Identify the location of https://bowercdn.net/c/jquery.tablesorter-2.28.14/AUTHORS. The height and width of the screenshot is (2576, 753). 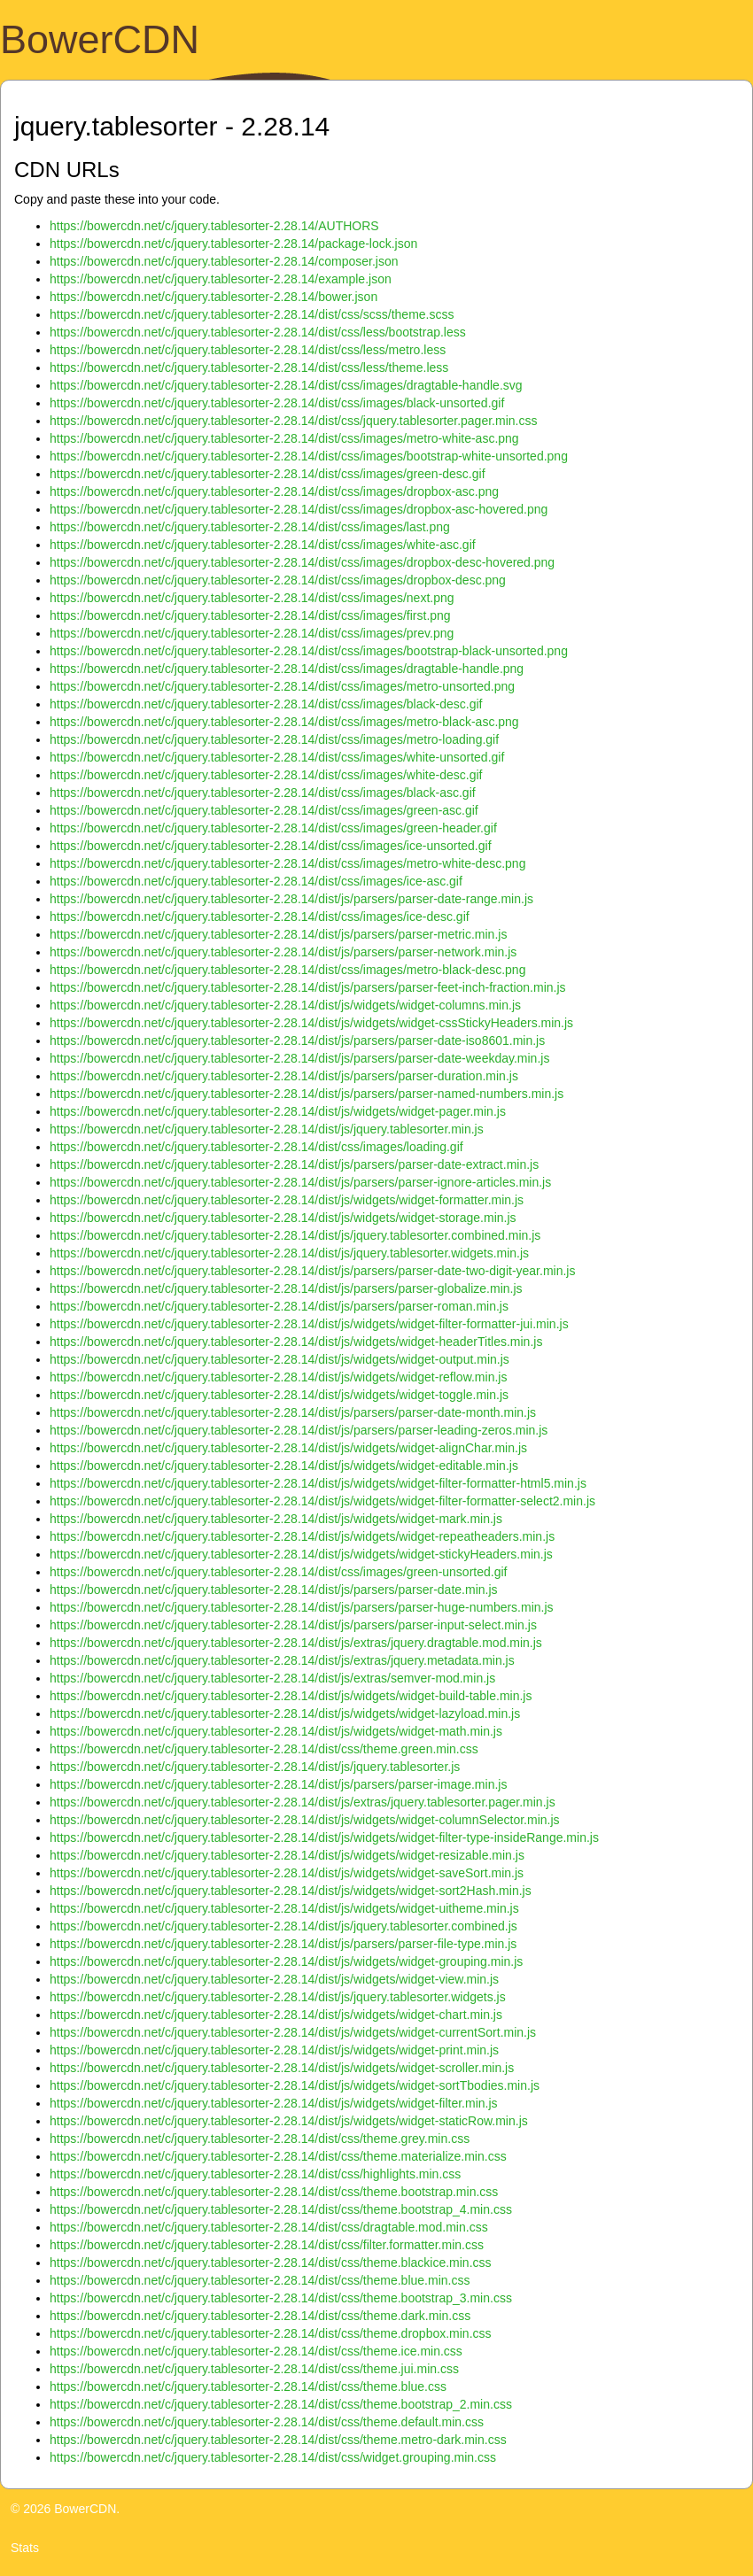
(214, 226).